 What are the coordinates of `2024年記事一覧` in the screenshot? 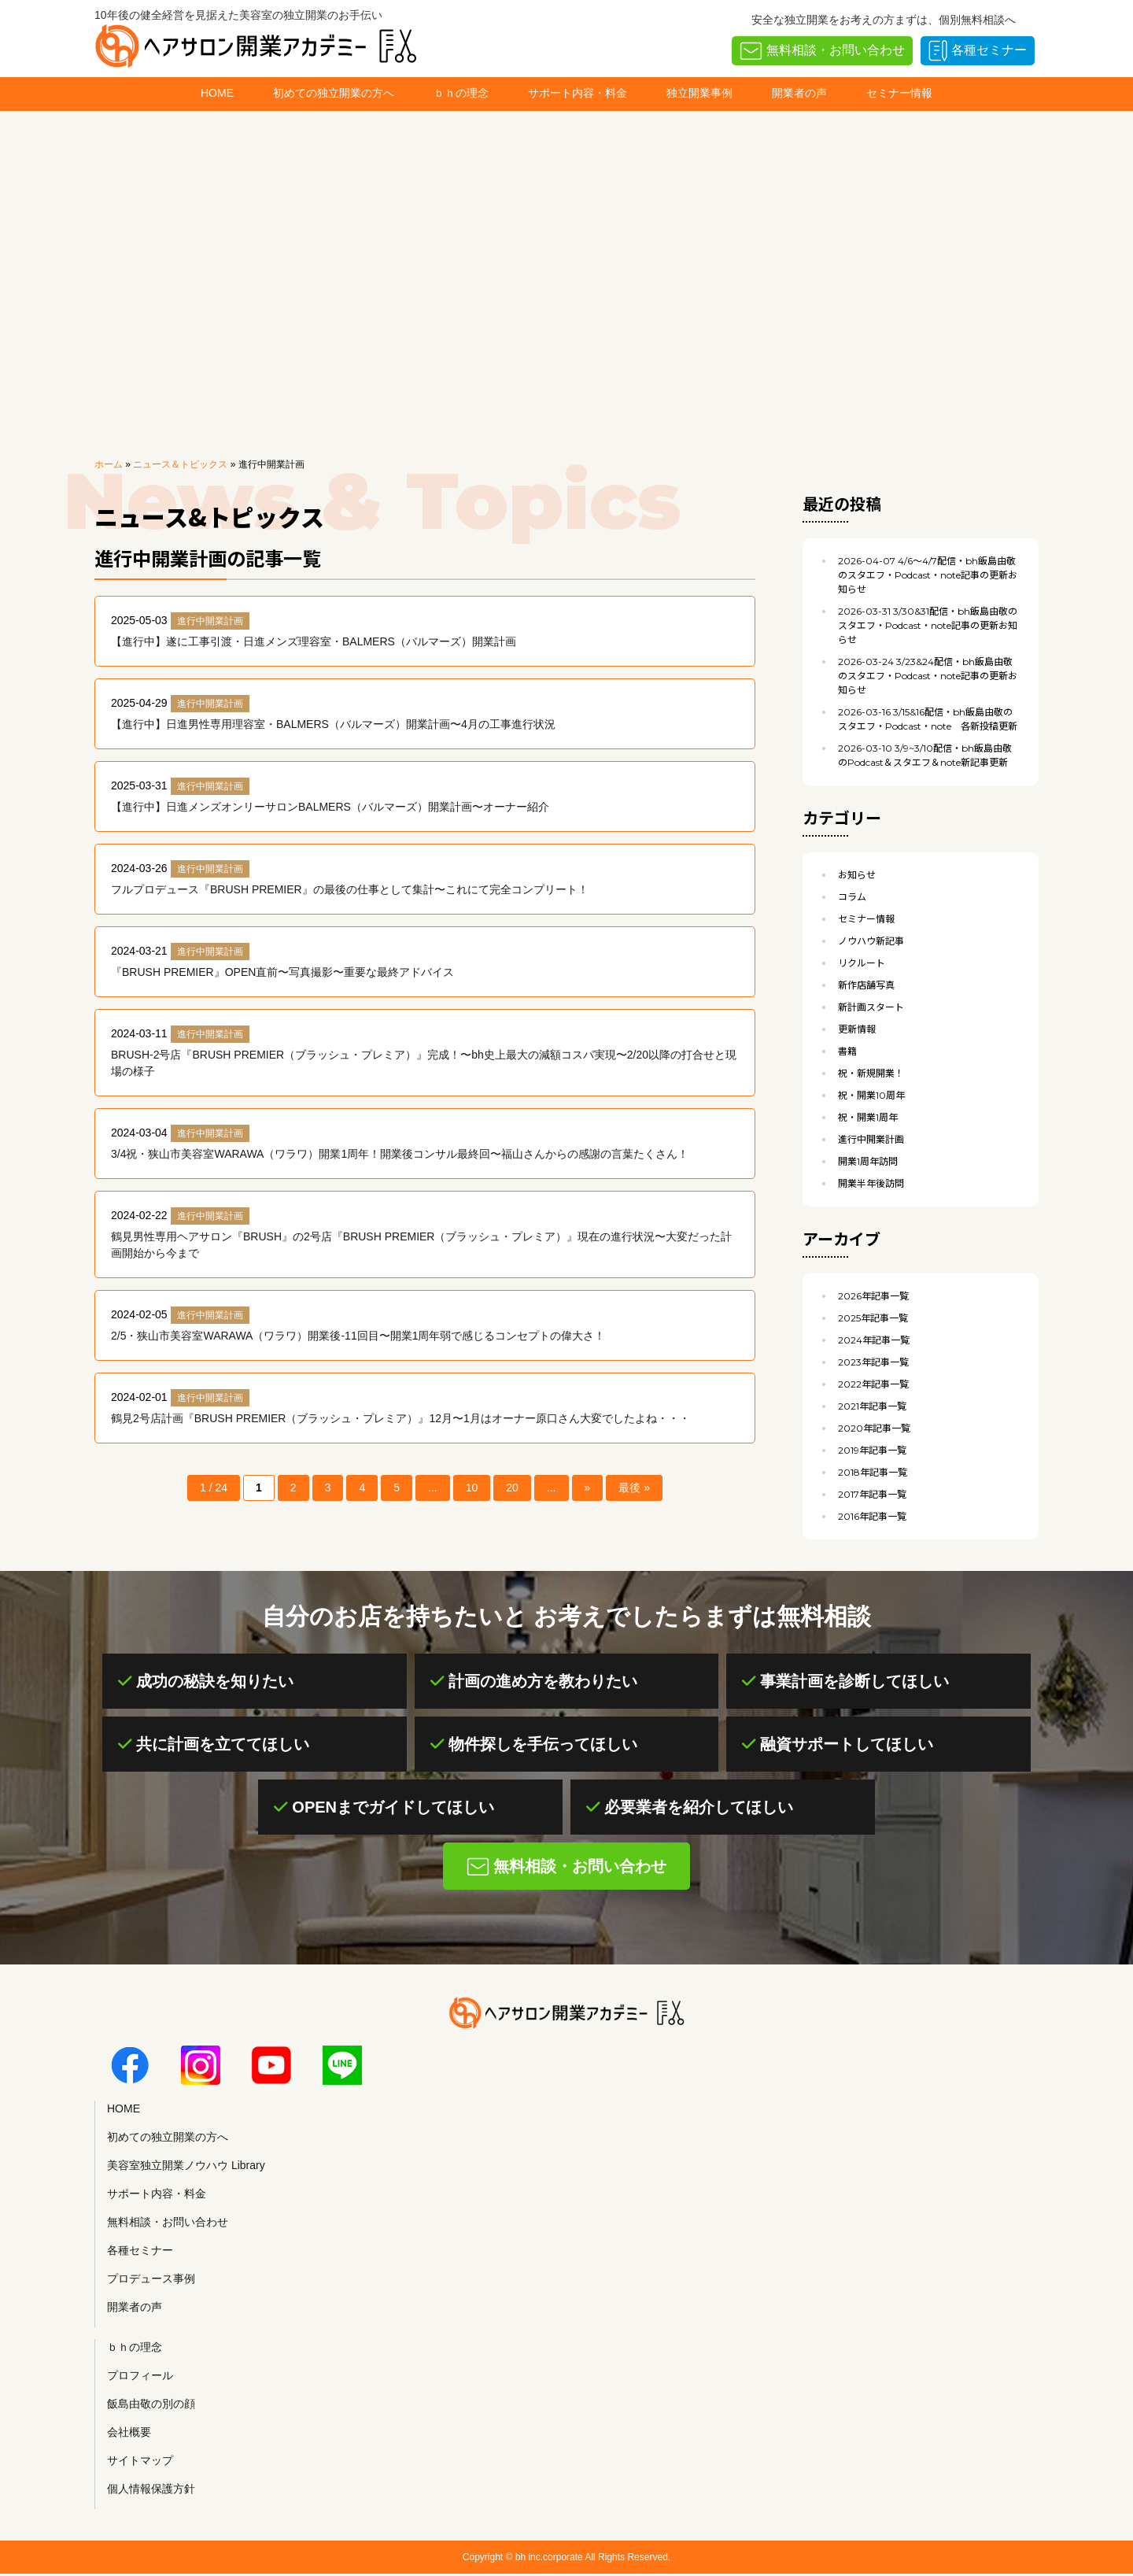 It's located at (874, 1340).